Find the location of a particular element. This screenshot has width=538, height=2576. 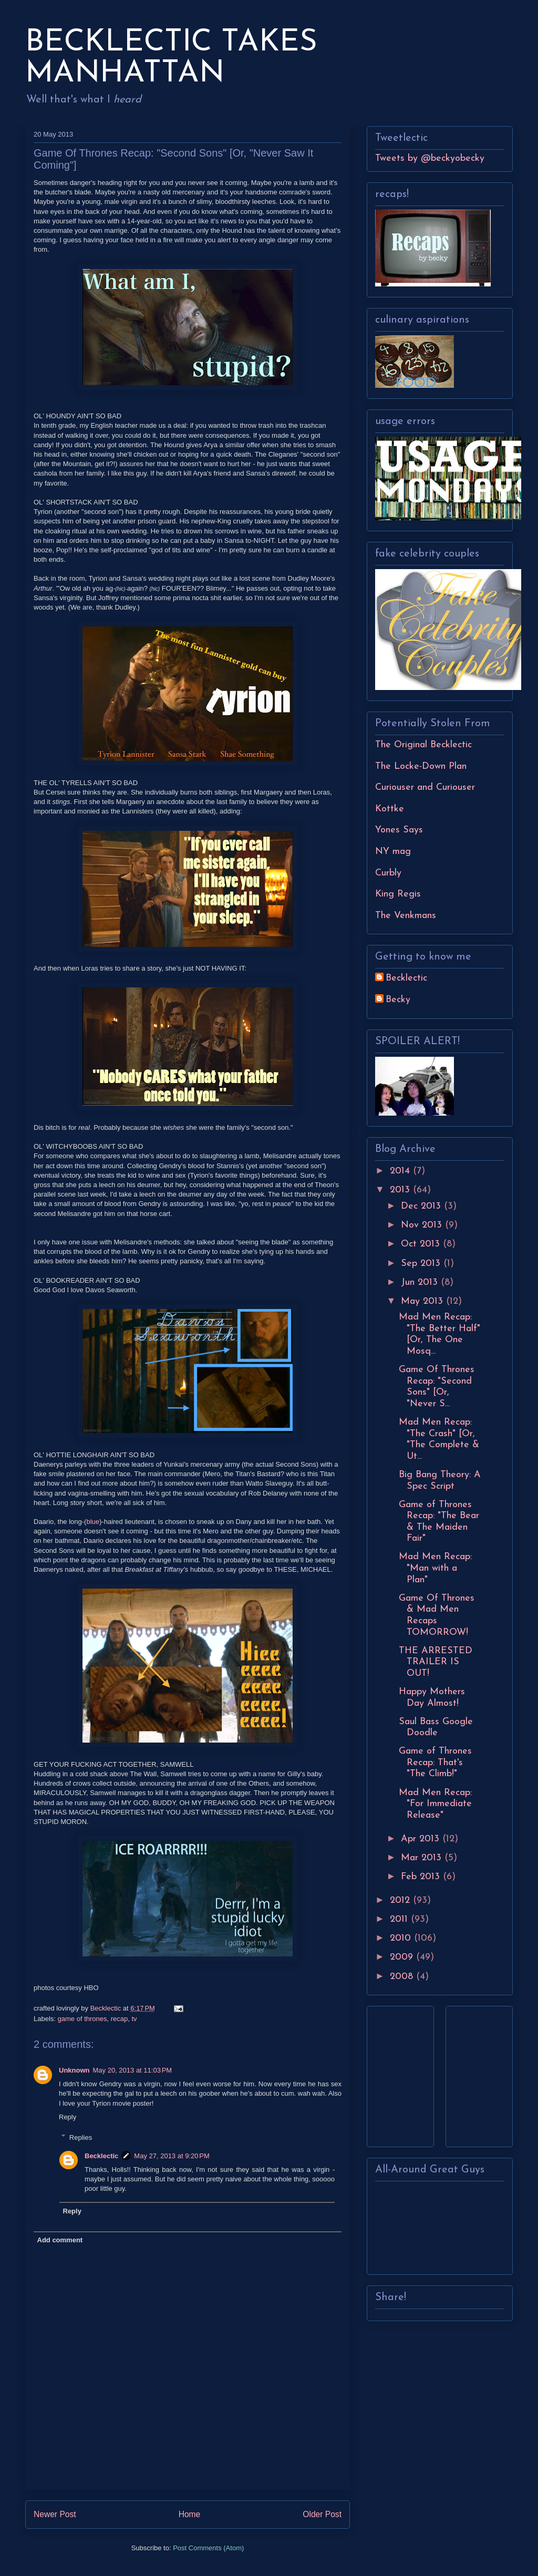

Becky is located at coordinates (398, 1000).